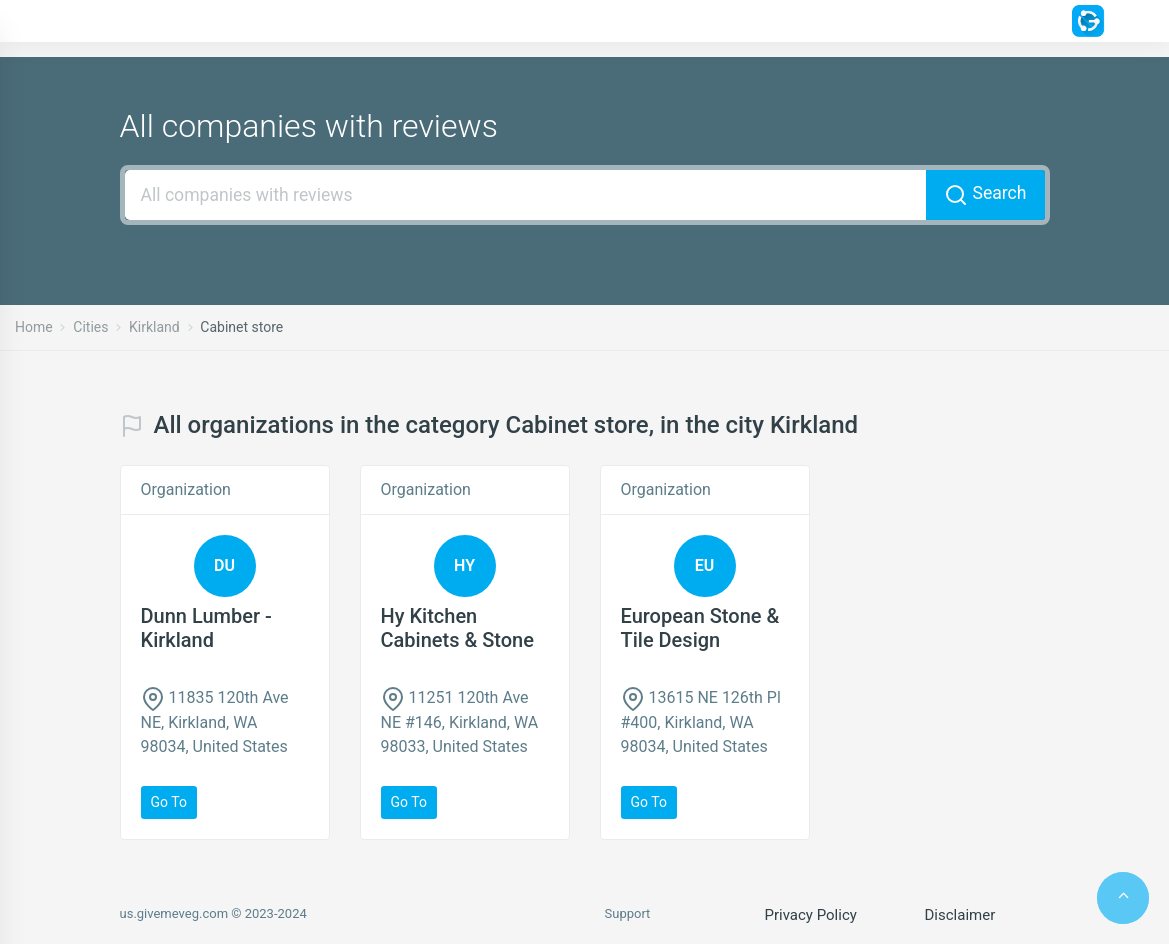  Describe the element at coordinates (34, 327) in the screenshot. I see `Home` at that location.